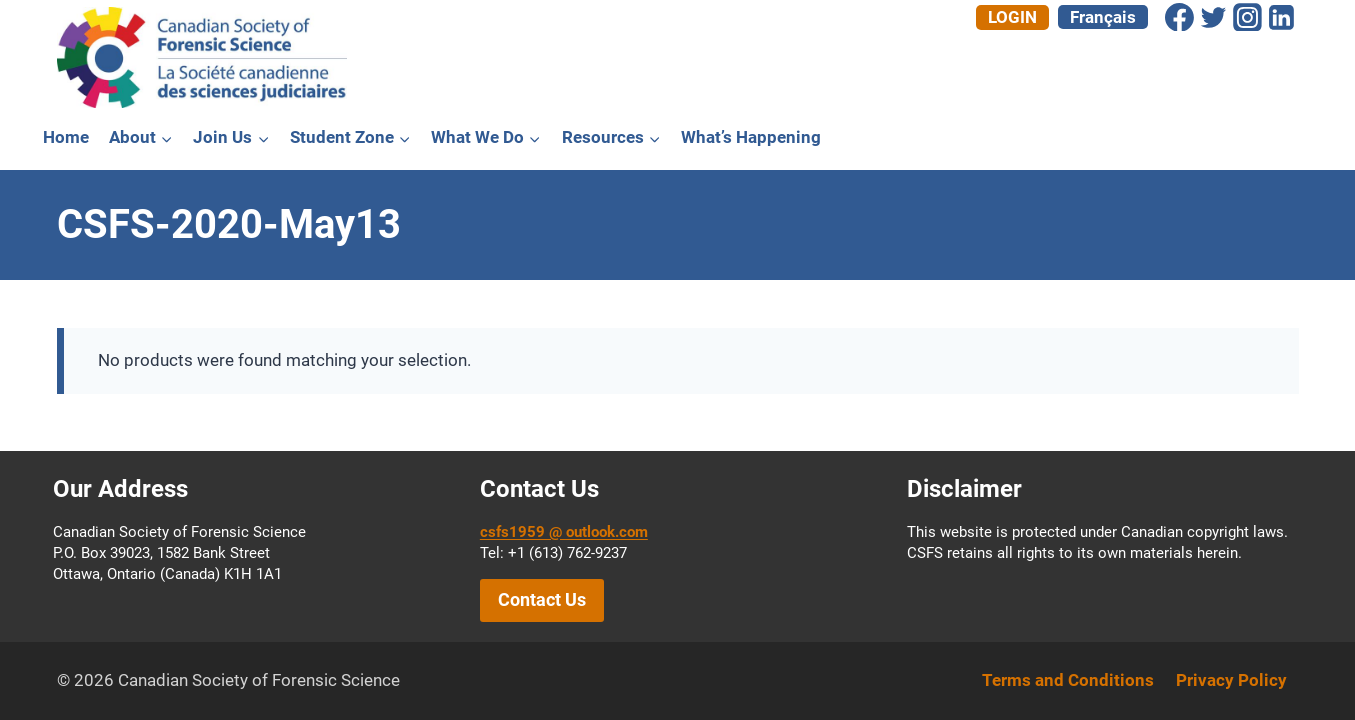 The width and height of the screenshot is (1355, 720). Describe the element at coordinates (1012, 17) in the screenshot. I see `Login` at that location.